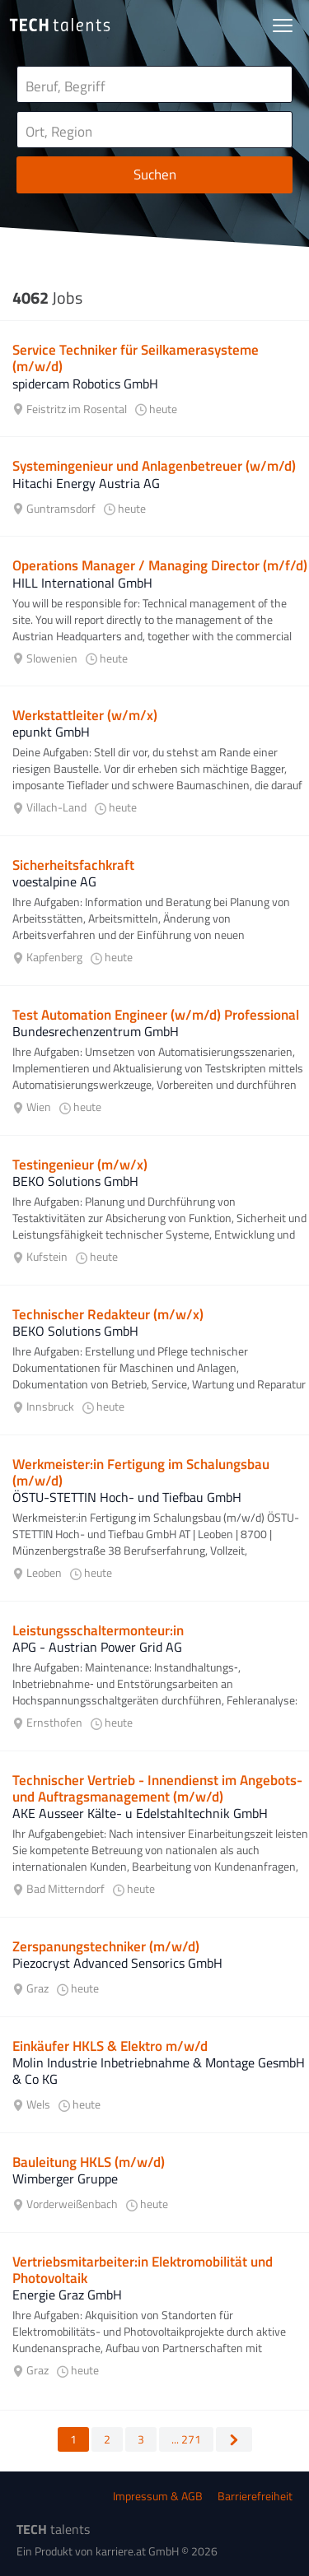 Image resolution: width=309 pixels, height=2576 pixels. What do you see at coordinates (135, 358) in the screenshot?
I see `Service Techniker für Seilkamerasysteme (m/w/d)` at bounding box center [135, 358].